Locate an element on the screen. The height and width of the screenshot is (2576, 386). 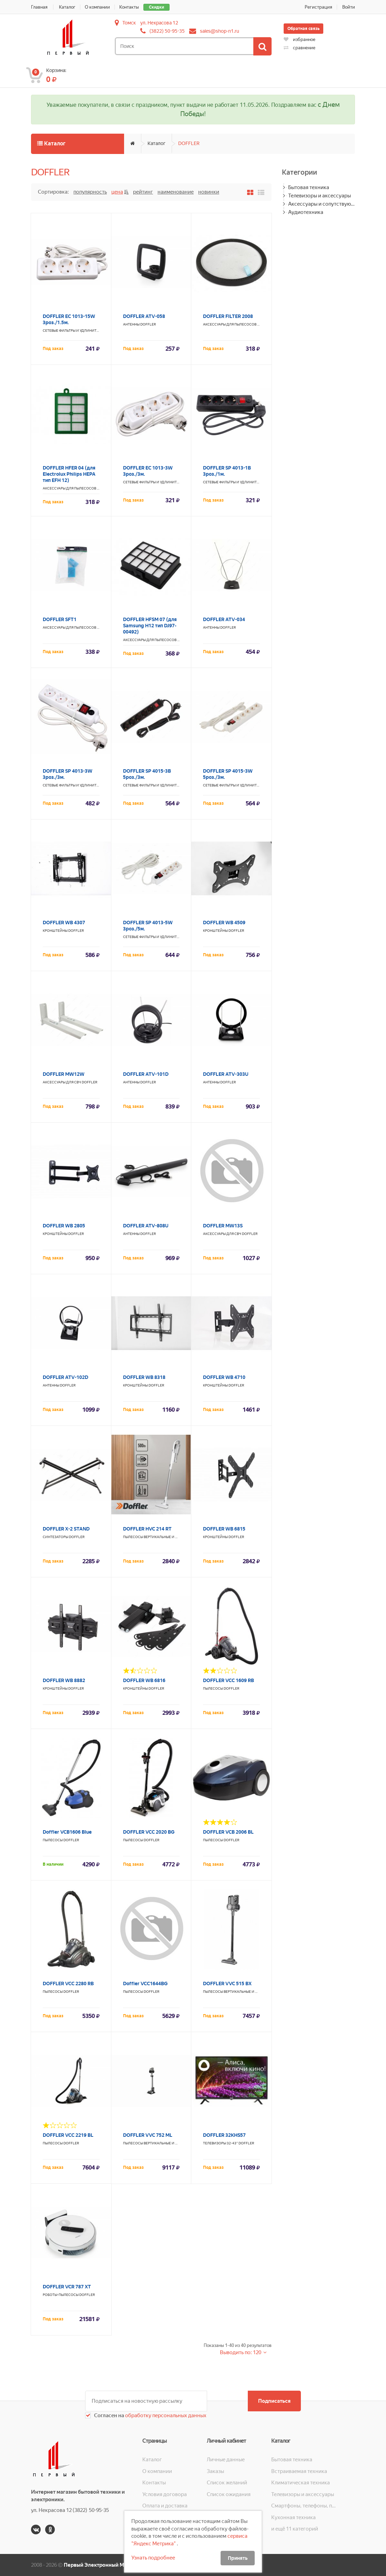
и ещё 11 категорий is located at coordinates (294, 2529).